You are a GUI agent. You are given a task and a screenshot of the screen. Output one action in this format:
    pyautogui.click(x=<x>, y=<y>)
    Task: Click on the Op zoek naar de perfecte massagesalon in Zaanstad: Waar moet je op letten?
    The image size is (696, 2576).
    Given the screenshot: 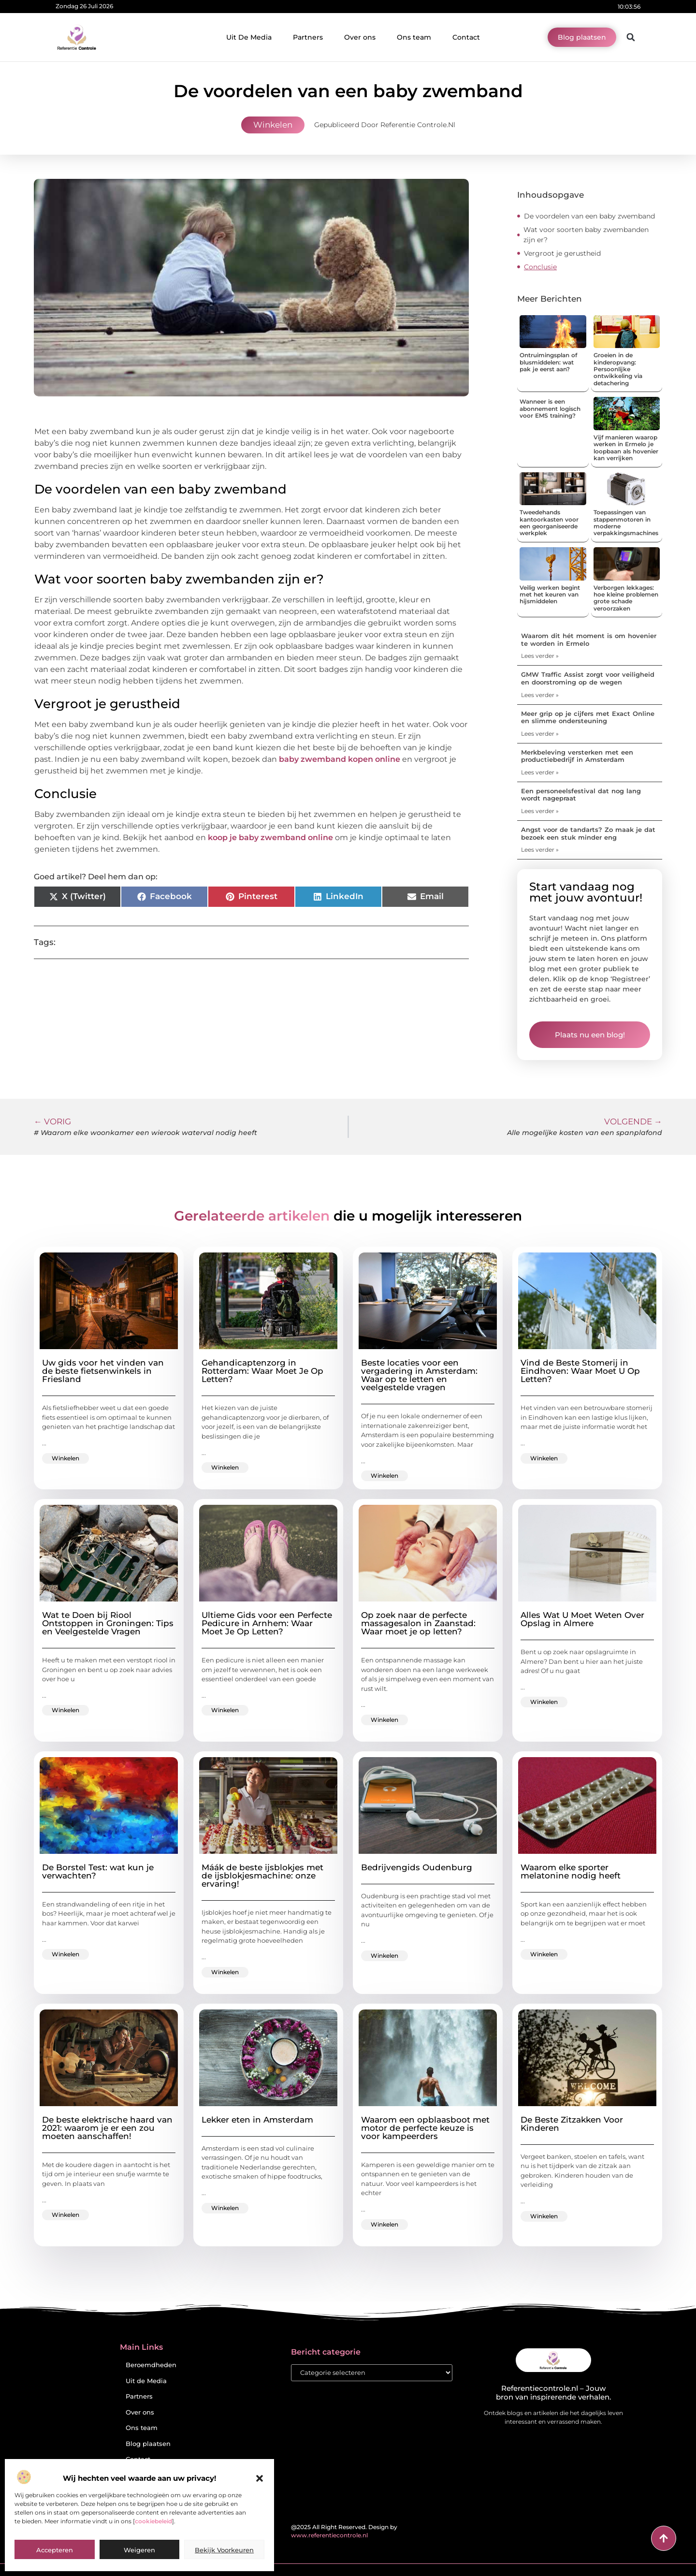 What is the action you would take?
    pyautogui.click(x=418, y=1623)
    